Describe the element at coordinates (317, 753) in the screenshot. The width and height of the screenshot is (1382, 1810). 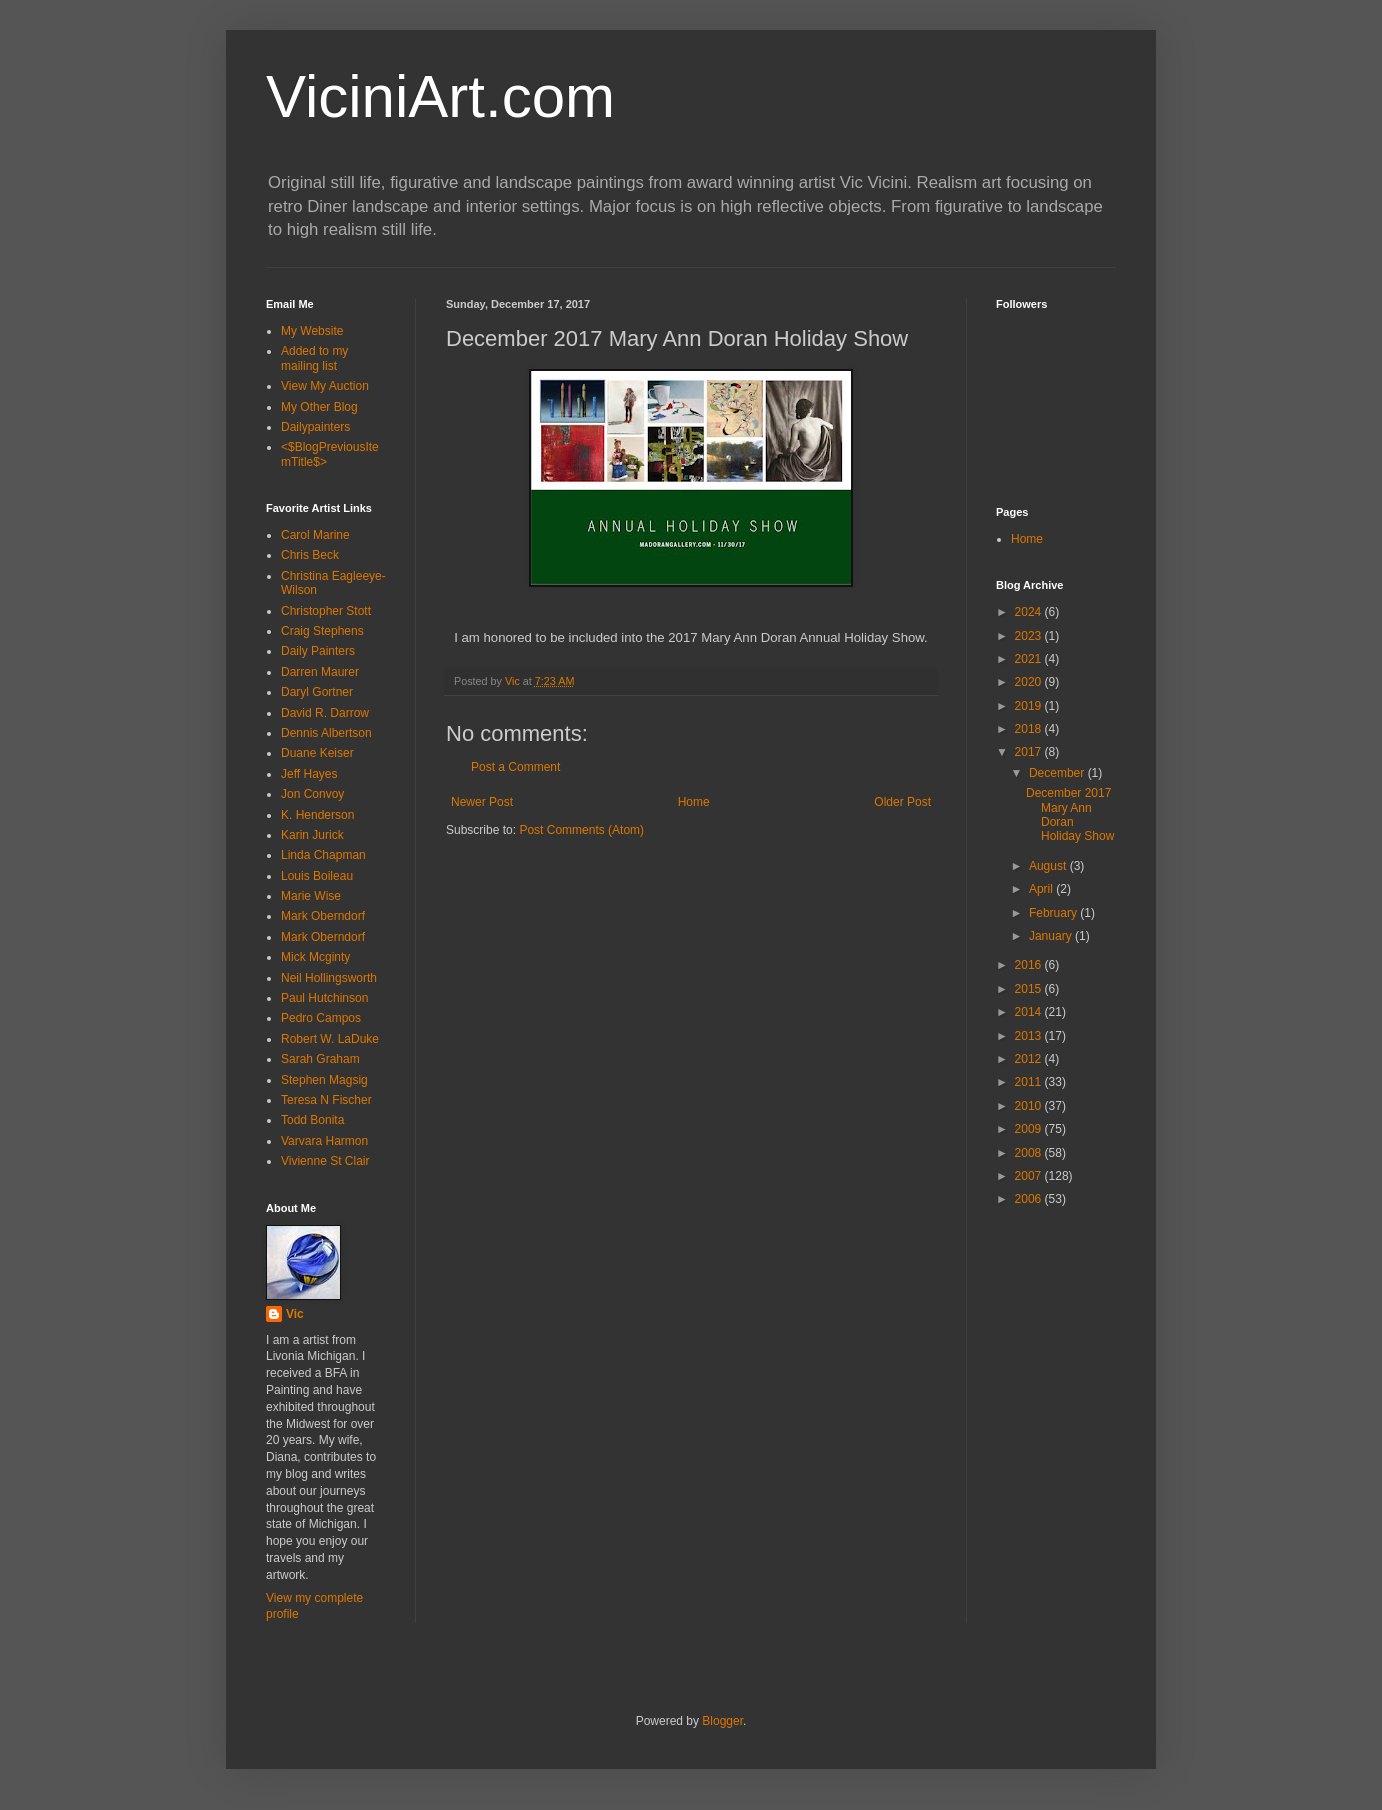
I see `Duane Keiser` at that location.